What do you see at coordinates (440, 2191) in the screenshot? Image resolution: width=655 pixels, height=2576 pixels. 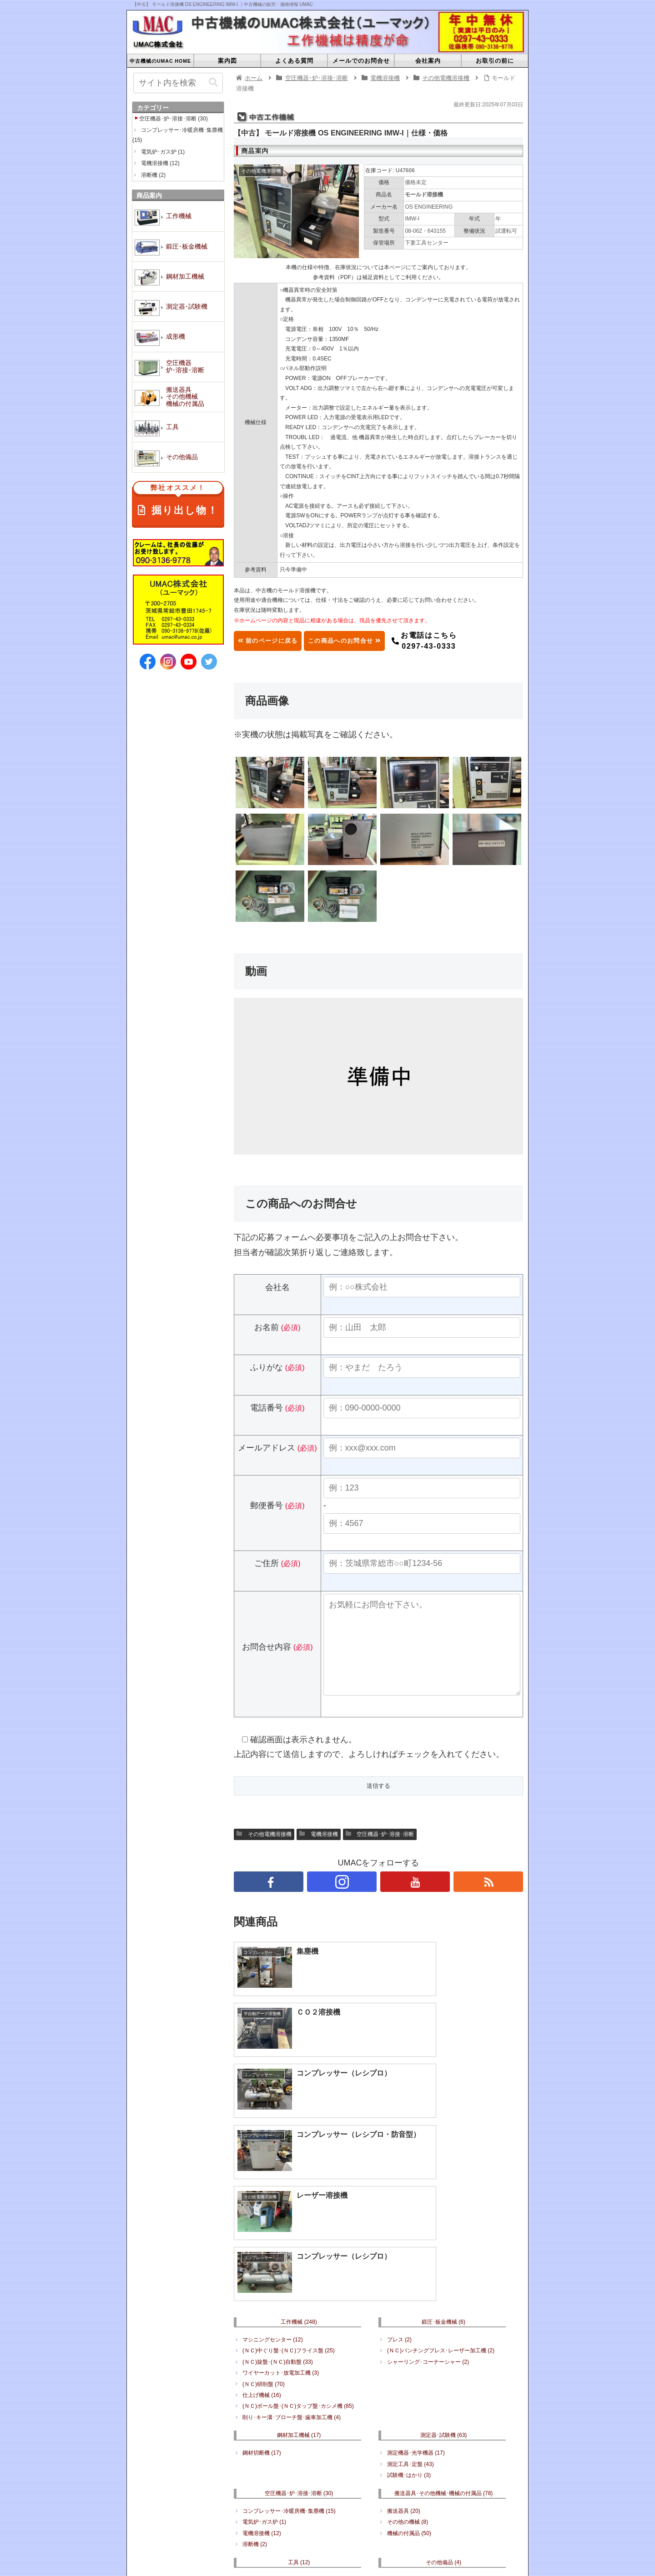 I see `(ＮＣ)パンチングプレス･レーザー加工機` at bounding box center [440, 2191].